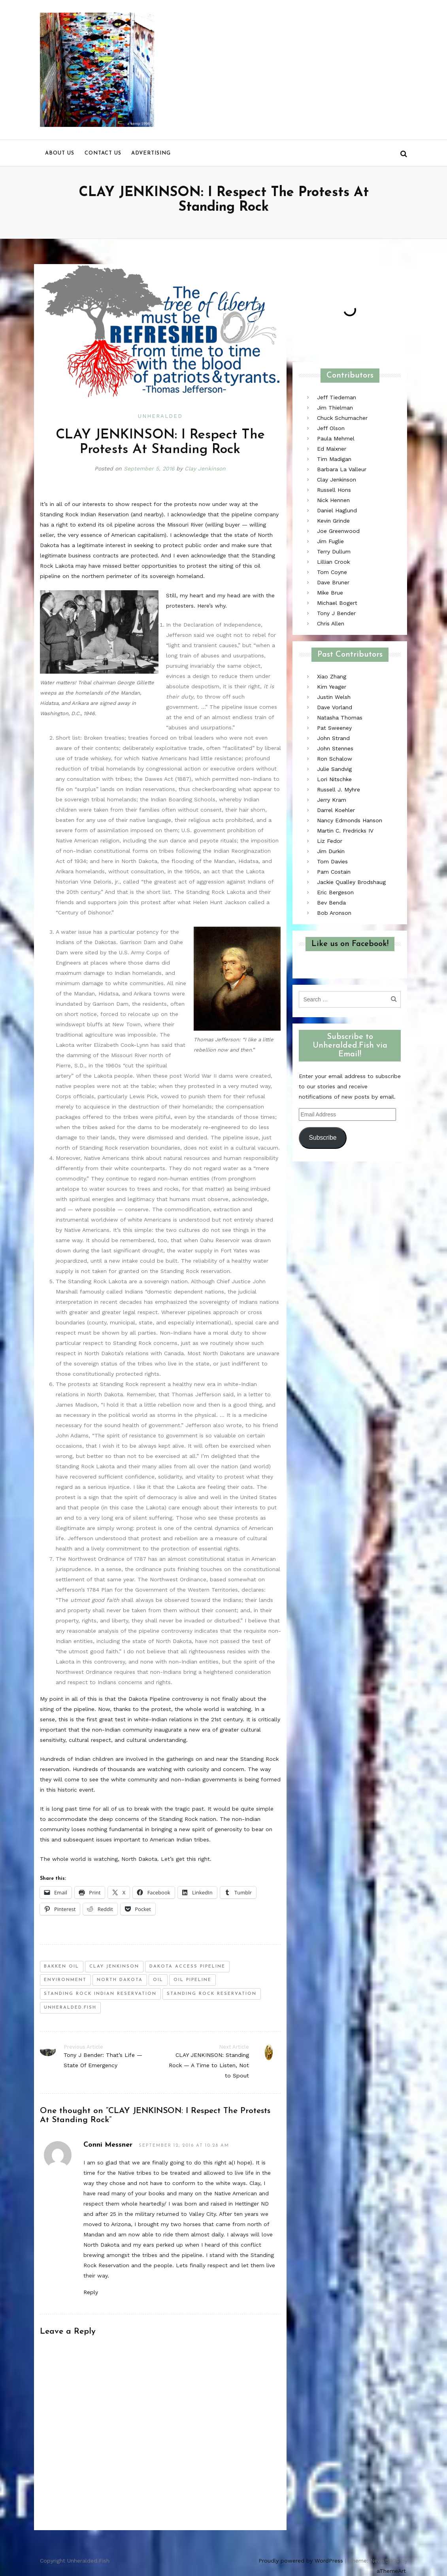 The height and width of the screenshot is (2576, 447). Describe the element at coordinates (322, 1137) in the screenshot. I see `Subscribe` at that location.